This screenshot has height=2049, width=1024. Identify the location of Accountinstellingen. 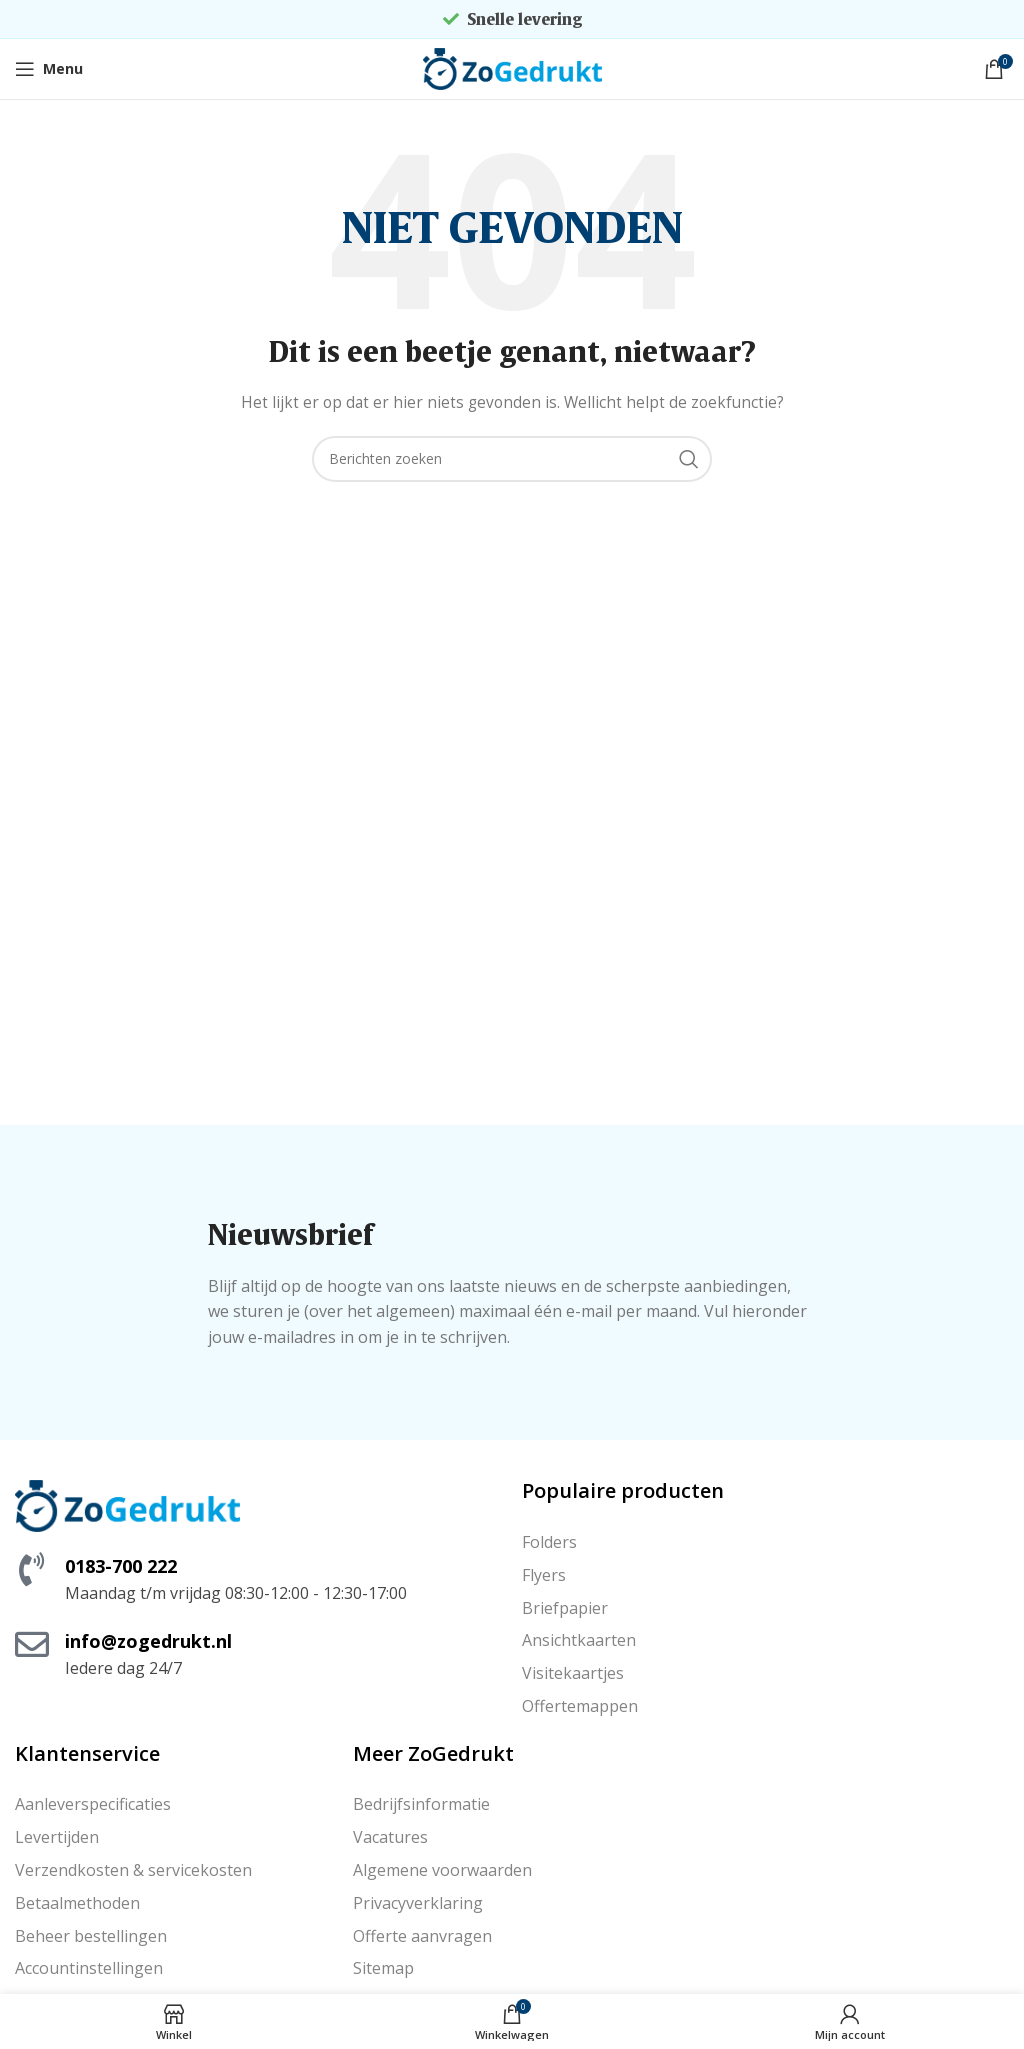
(89, 1968).